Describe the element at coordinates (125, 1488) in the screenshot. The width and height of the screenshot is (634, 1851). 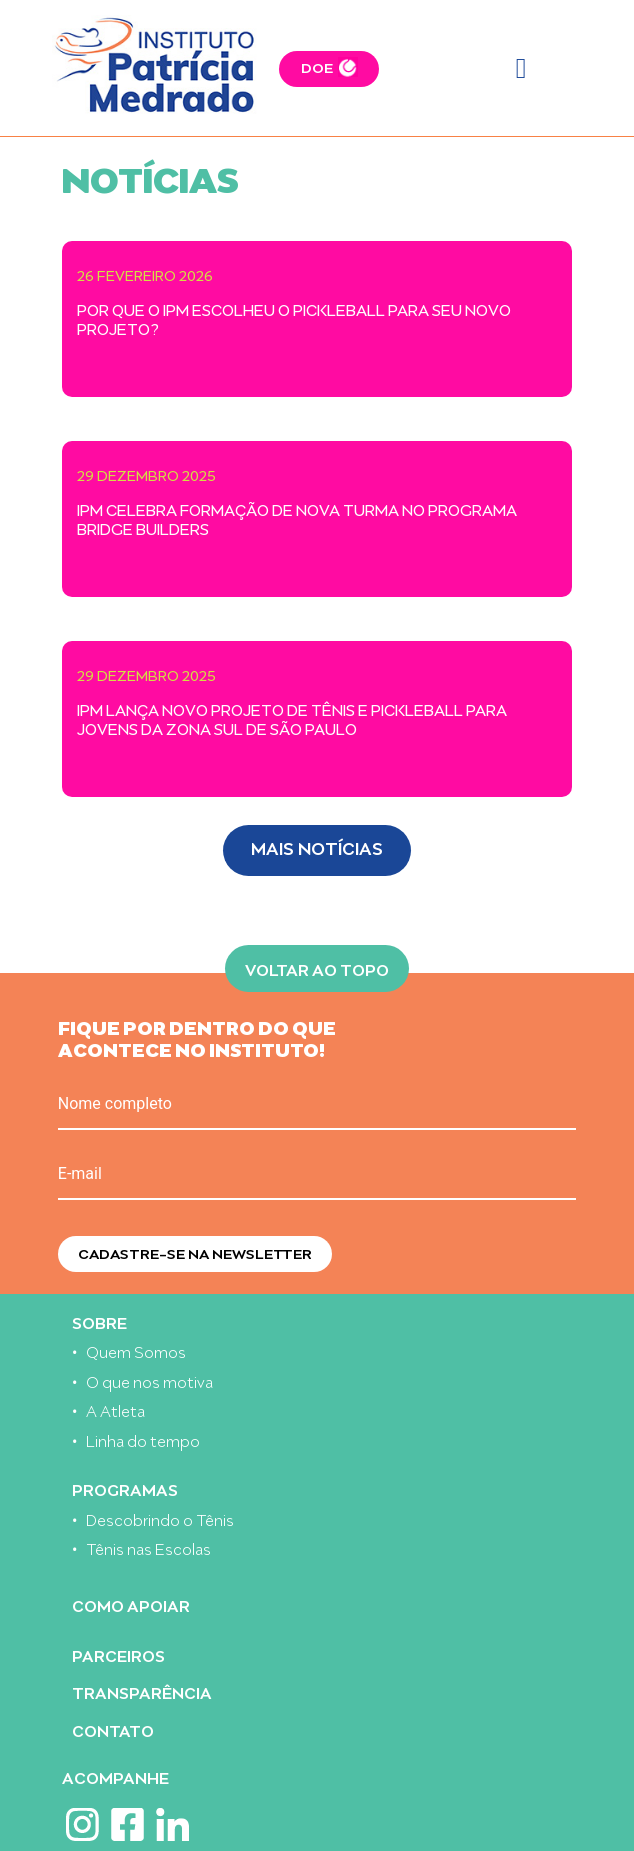
I see `Programas` at that location.